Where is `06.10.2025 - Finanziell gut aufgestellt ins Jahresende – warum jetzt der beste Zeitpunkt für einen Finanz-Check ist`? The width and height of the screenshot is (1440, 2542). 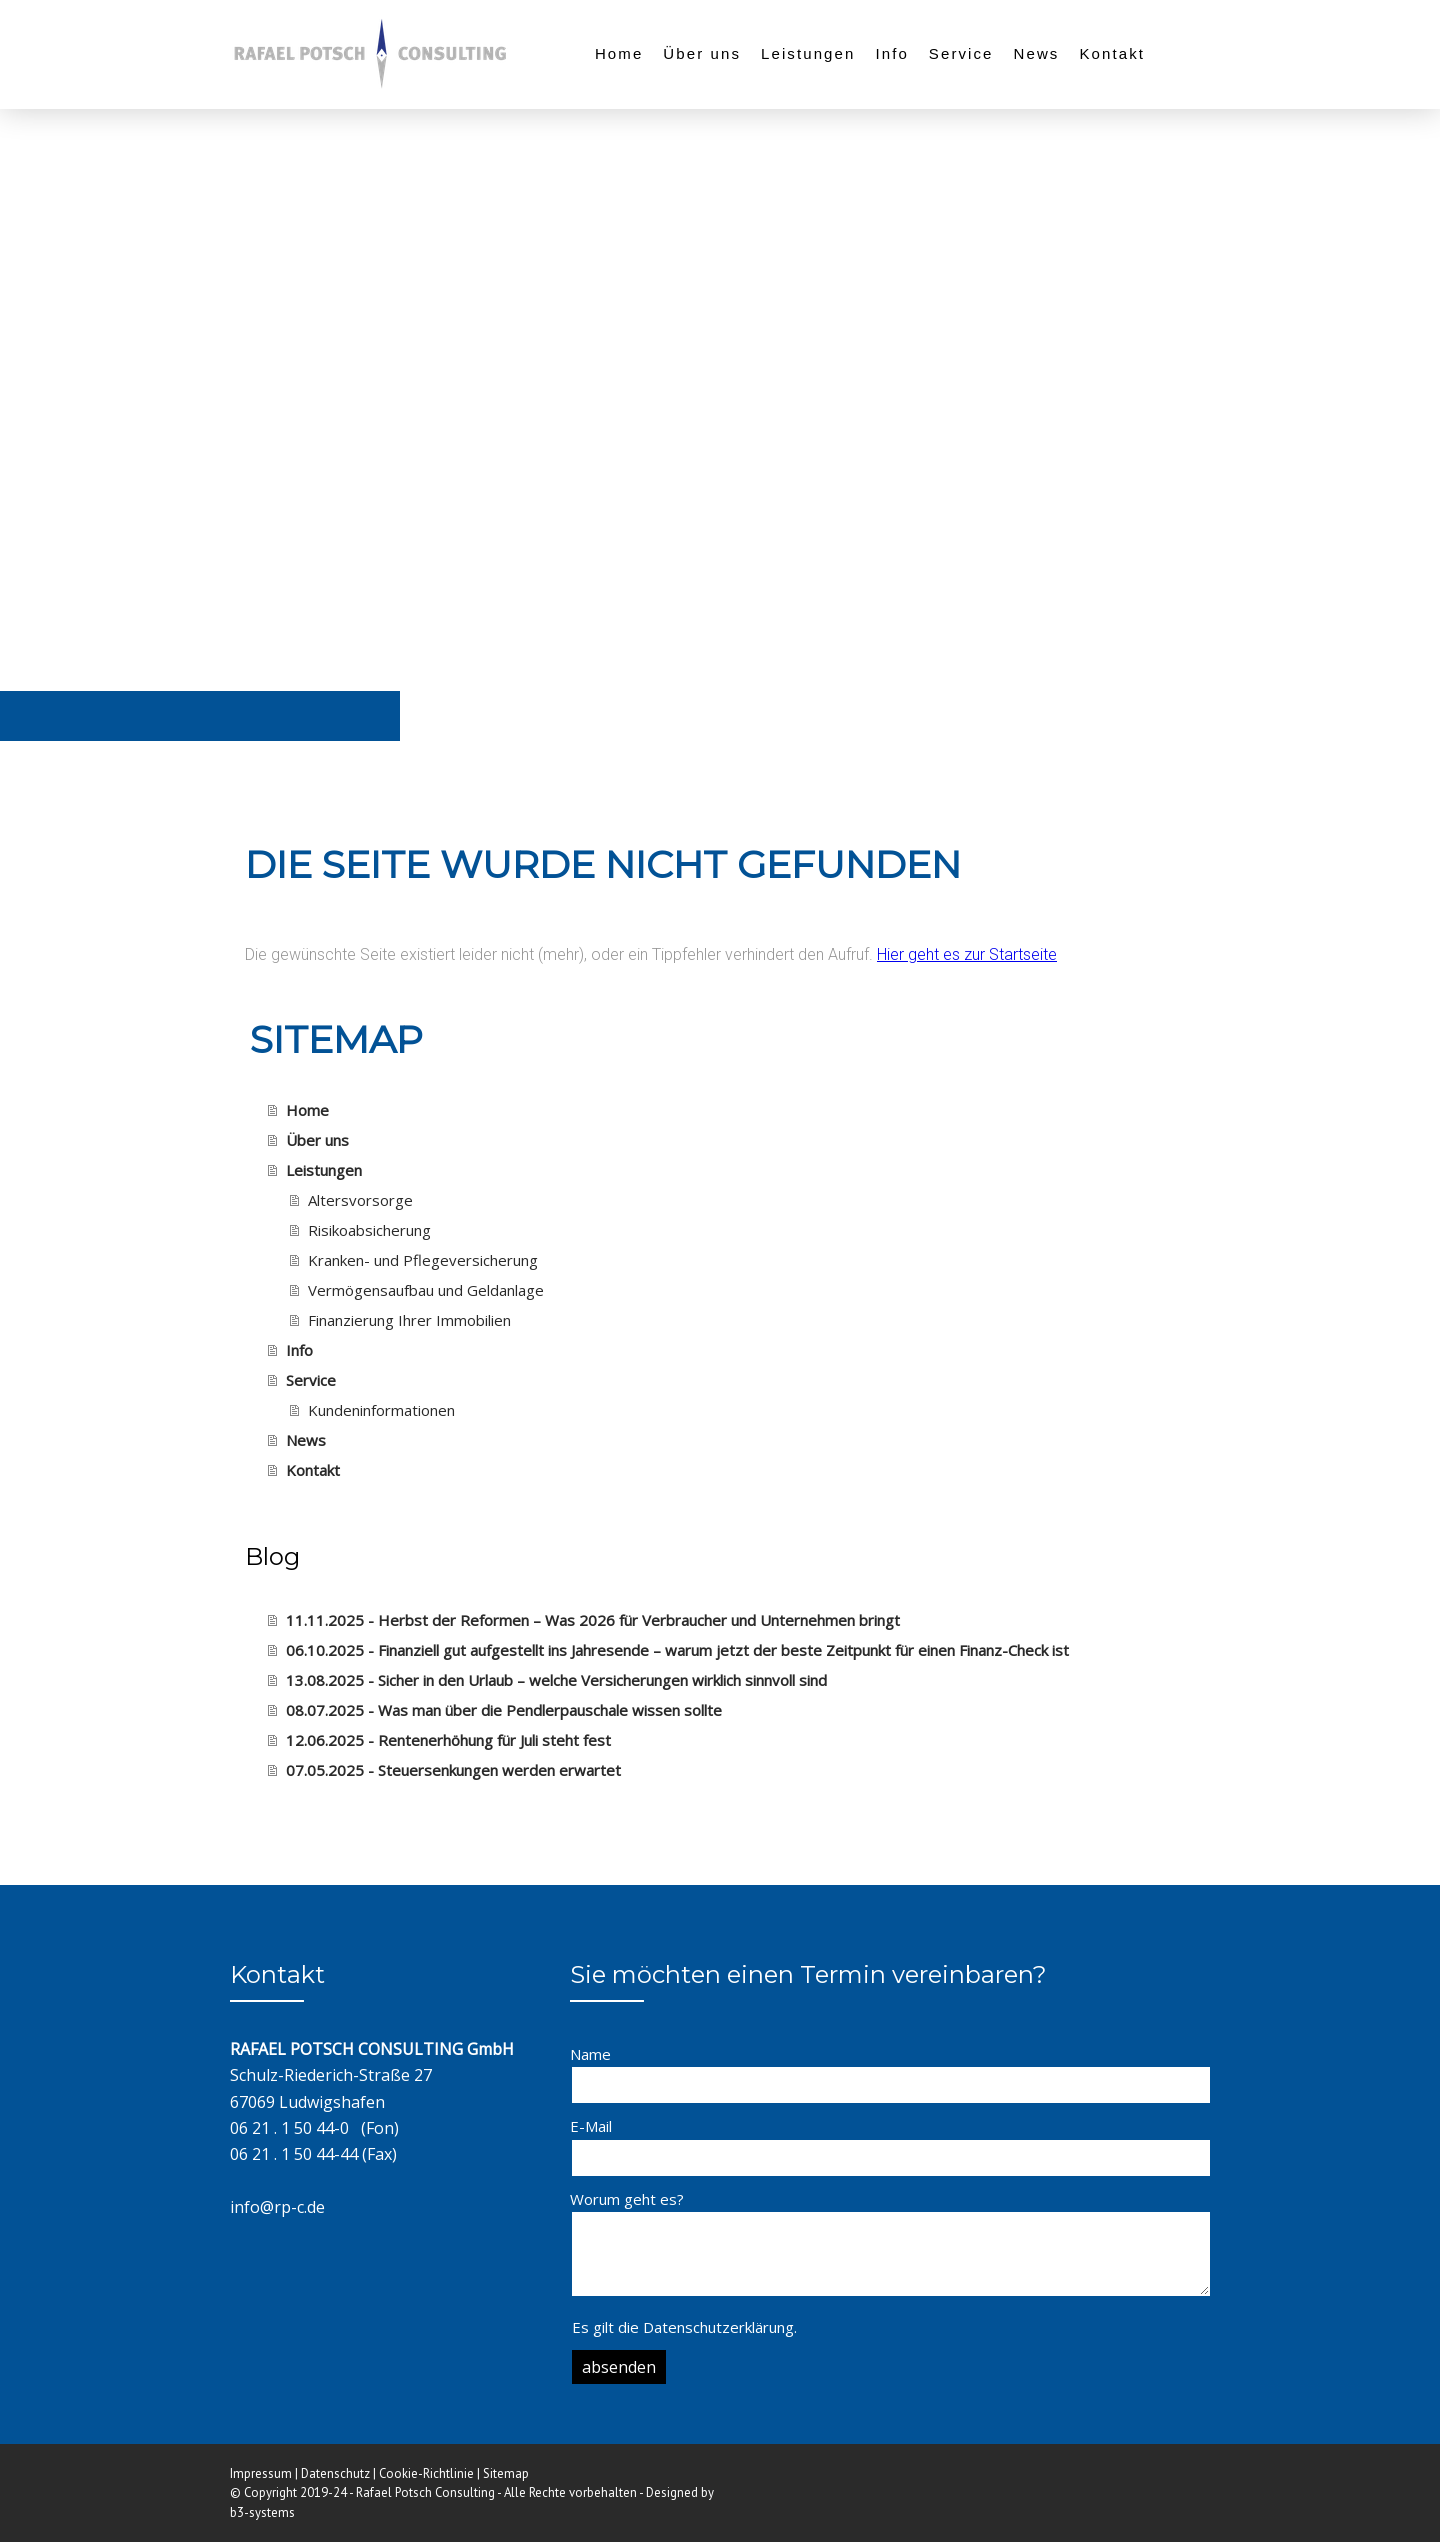
06.10.2025 - Finanziell gut aufgestellt ins Jahresende – warum jetzt der beste Zeitpunkt für einen Finanz-Check ist is located at coordinates (677, 1650).